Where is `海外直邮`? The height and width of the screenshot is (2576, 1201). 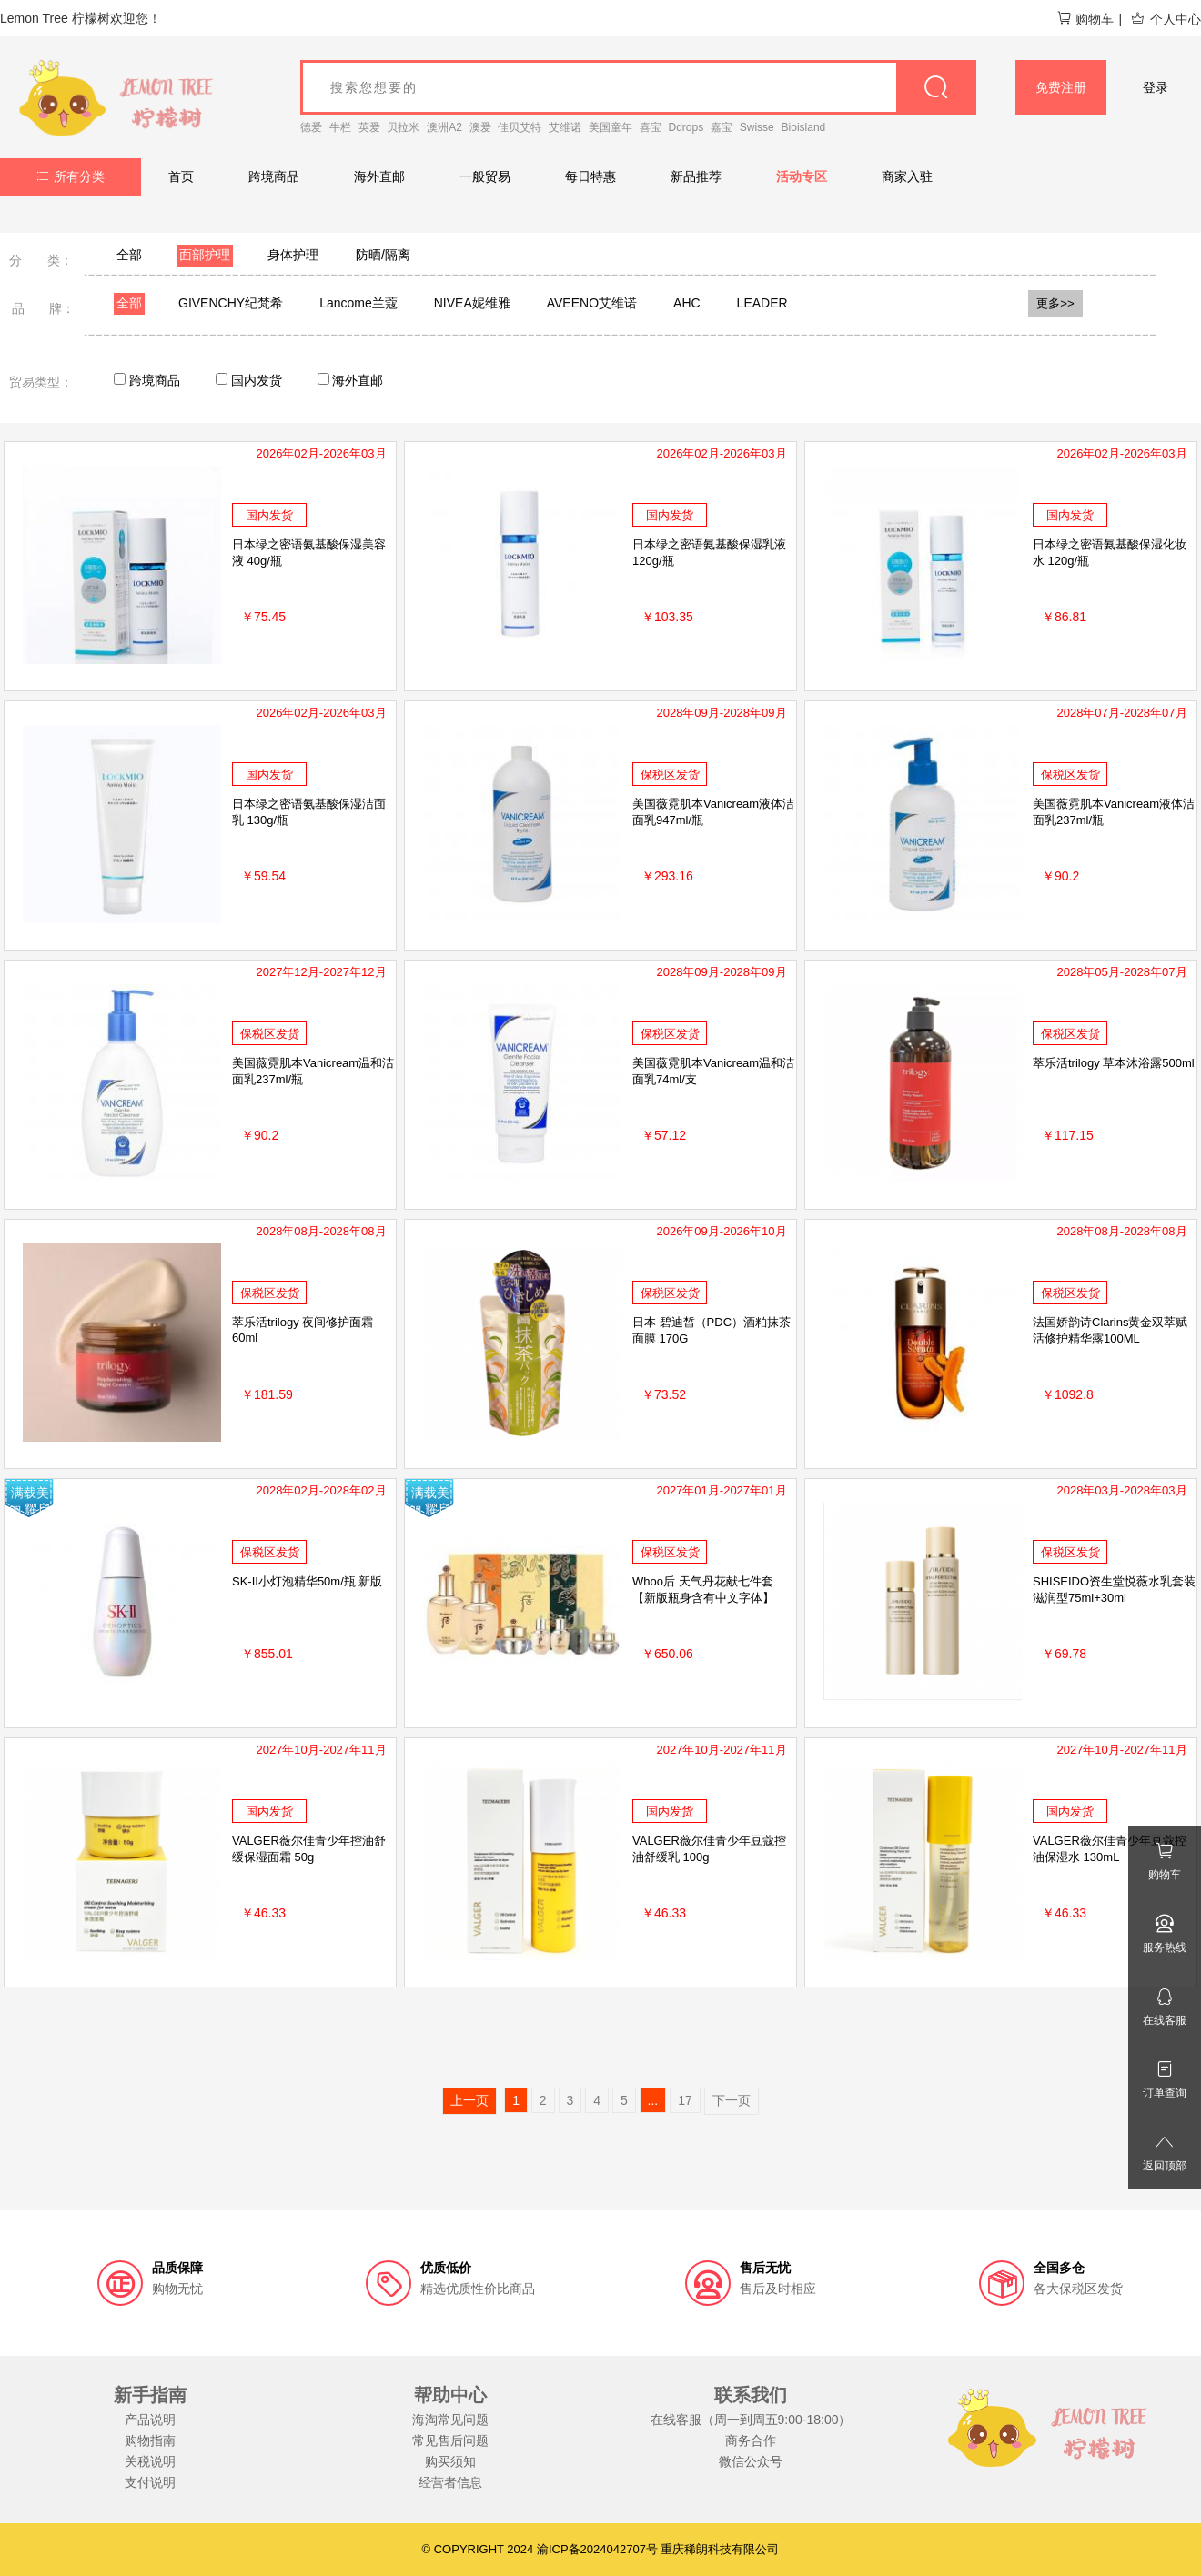
海外直邮 is located at coordinates (379, 176).